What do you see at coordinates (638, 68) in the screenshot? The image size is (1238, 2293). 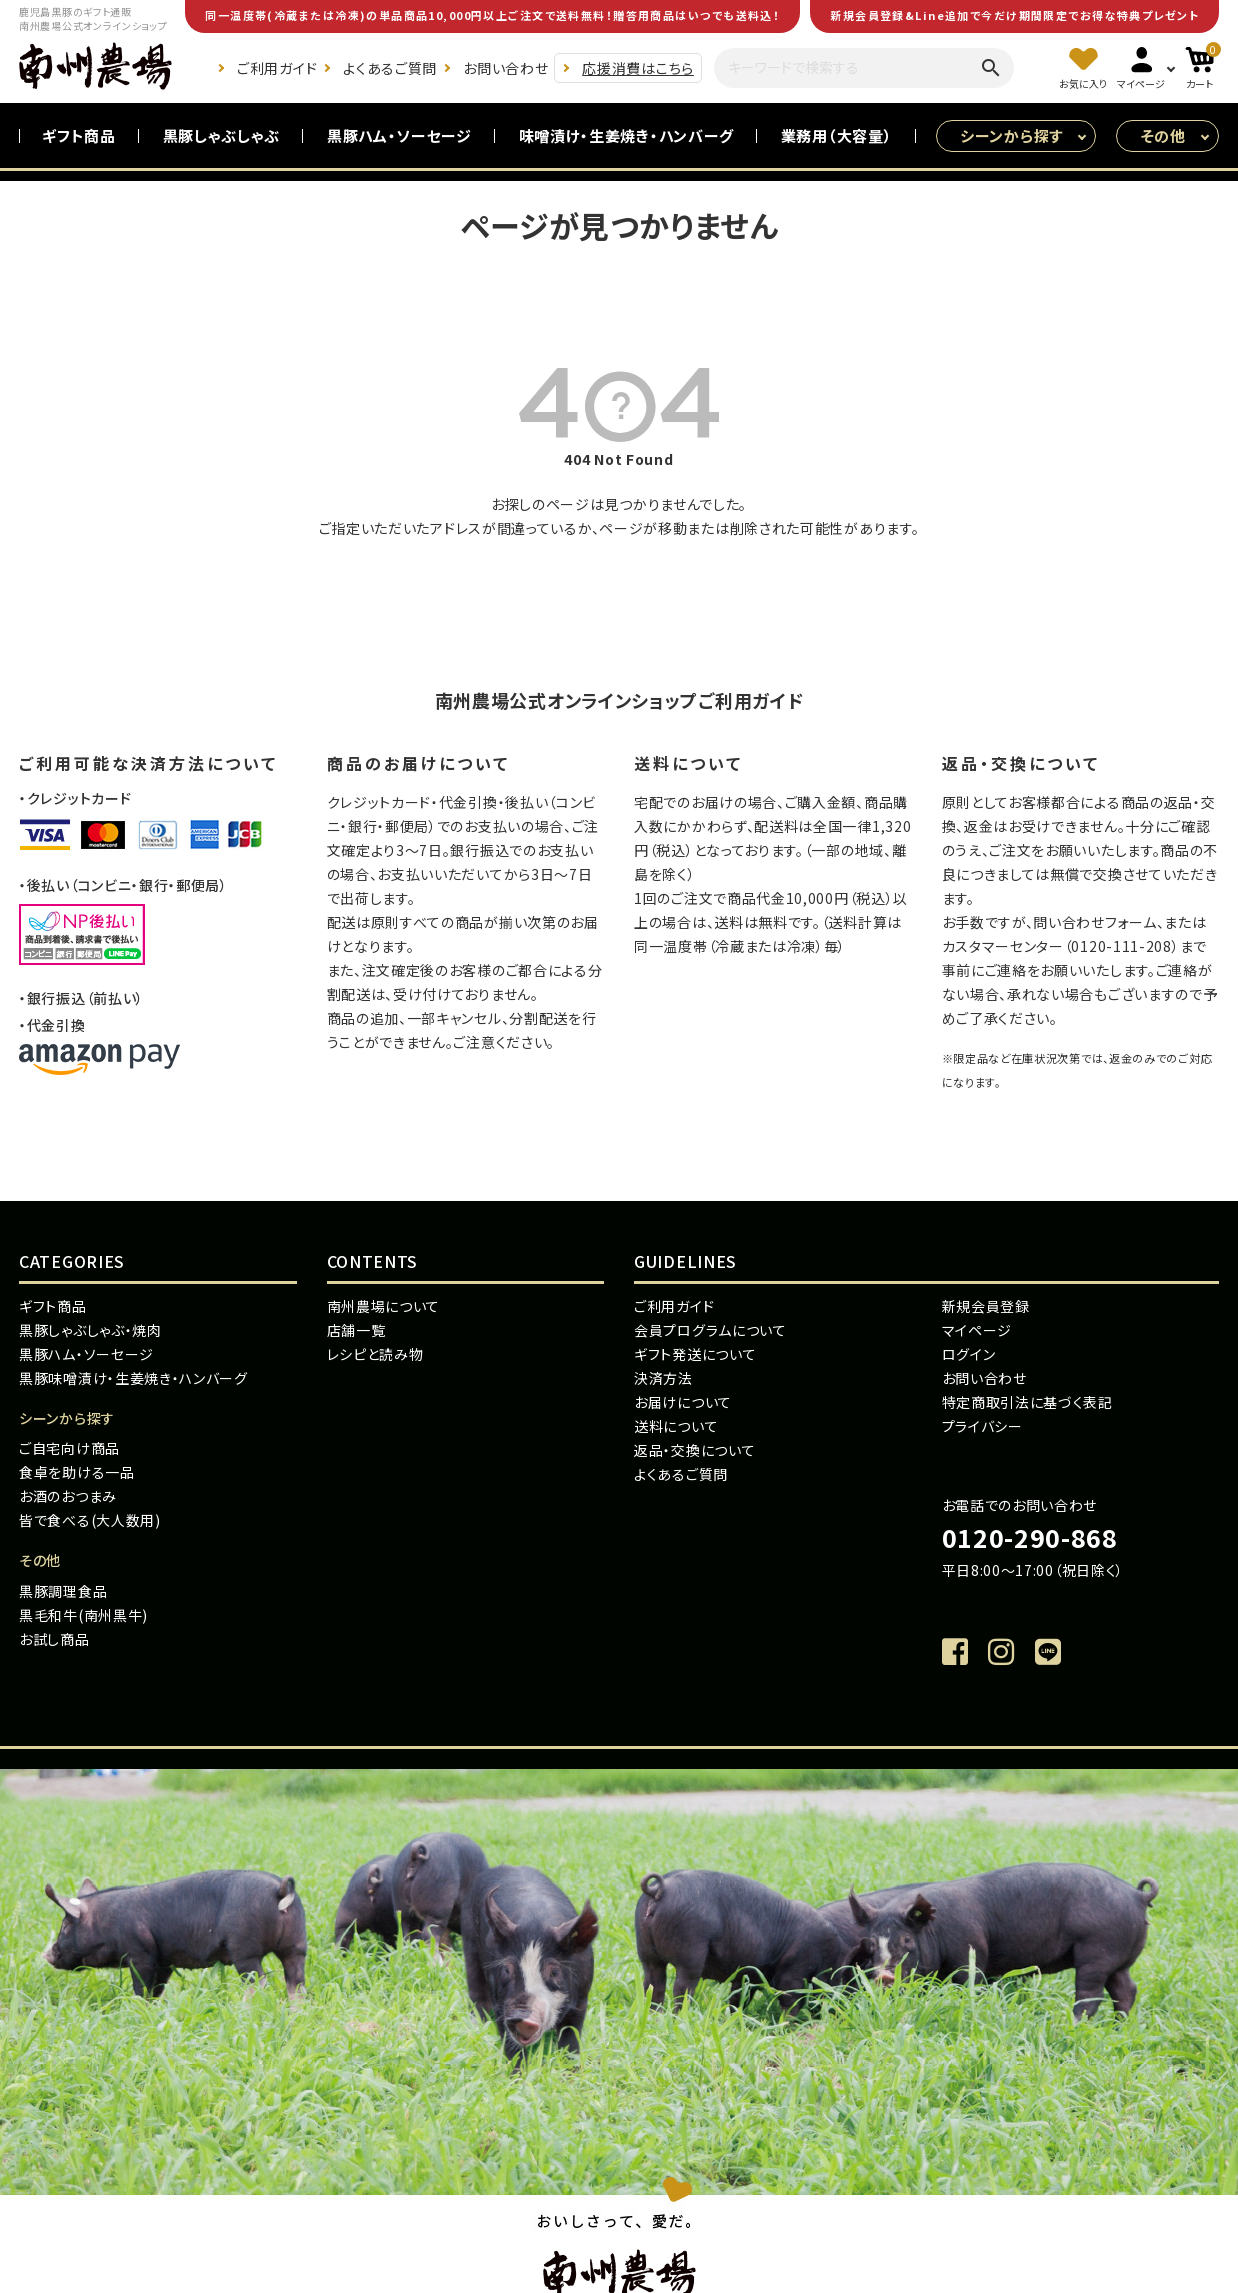 I see `応援消費はこちら` at bounding box center [638, 68].